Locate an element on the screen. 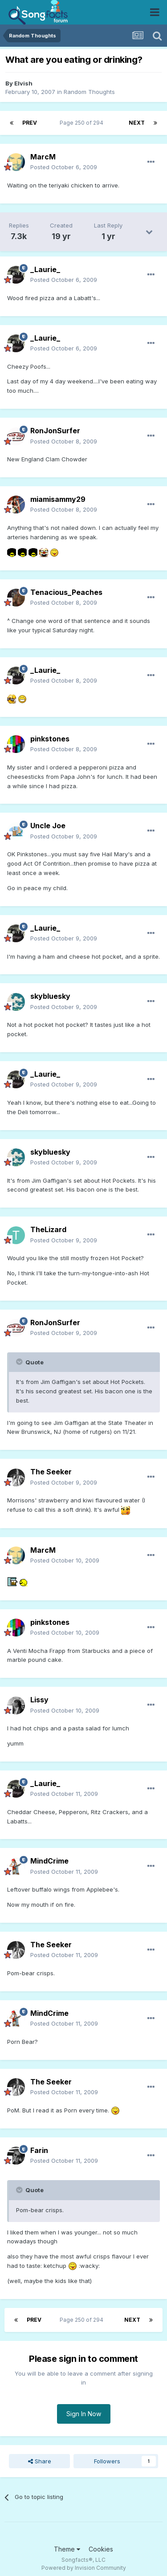 The image size is (167, 2576). Farin is located at coordinates (39, 2150).